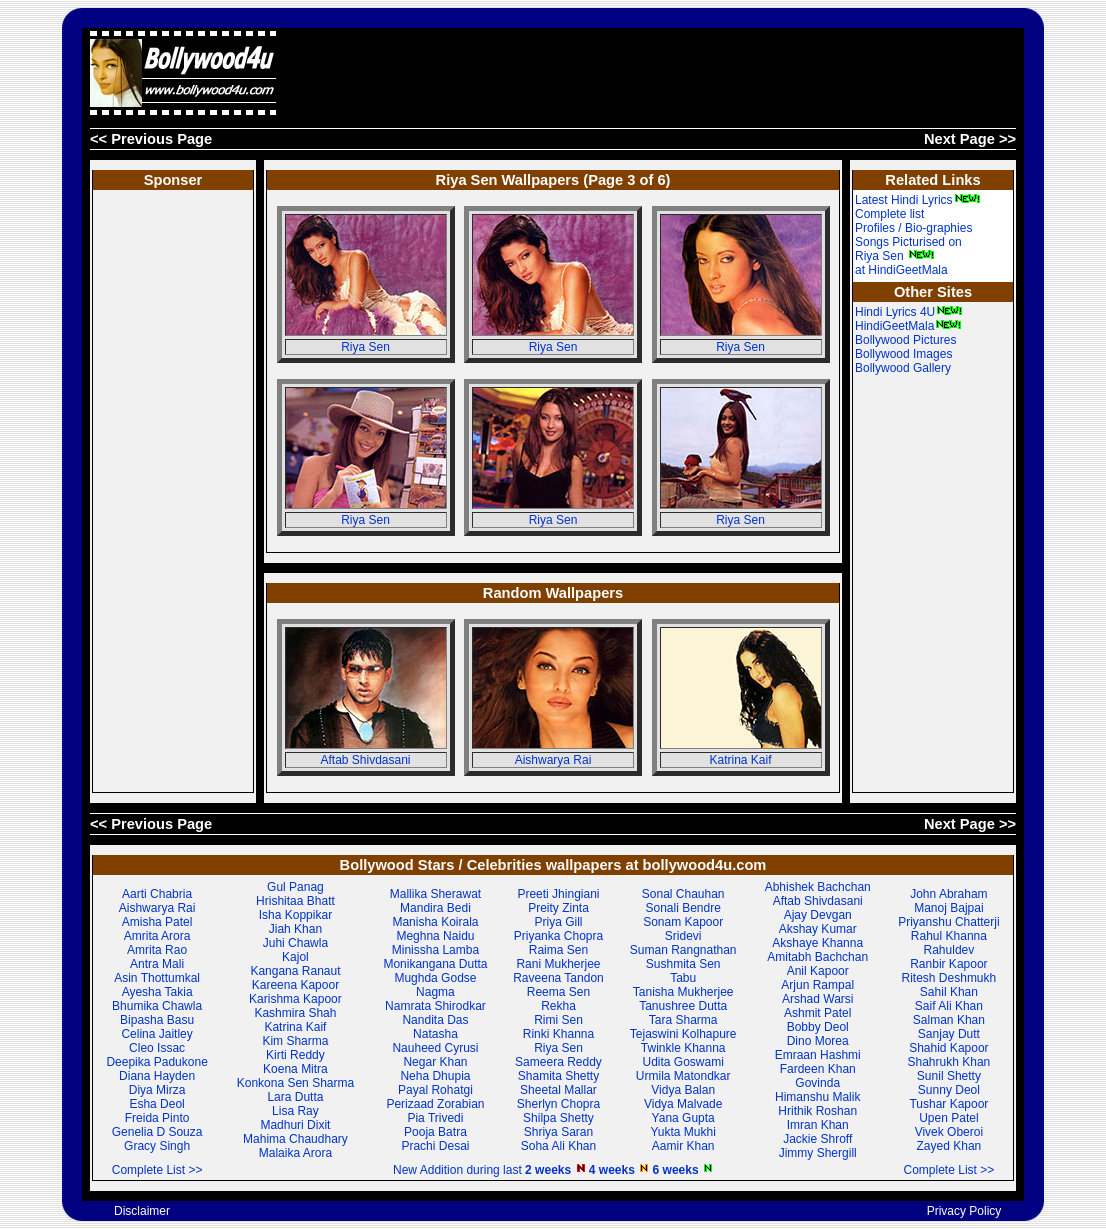  What do you see at coordinates (905, 340) in the screenshot?
I see `Bollywood Pictures` at bounding box center [905, 340].